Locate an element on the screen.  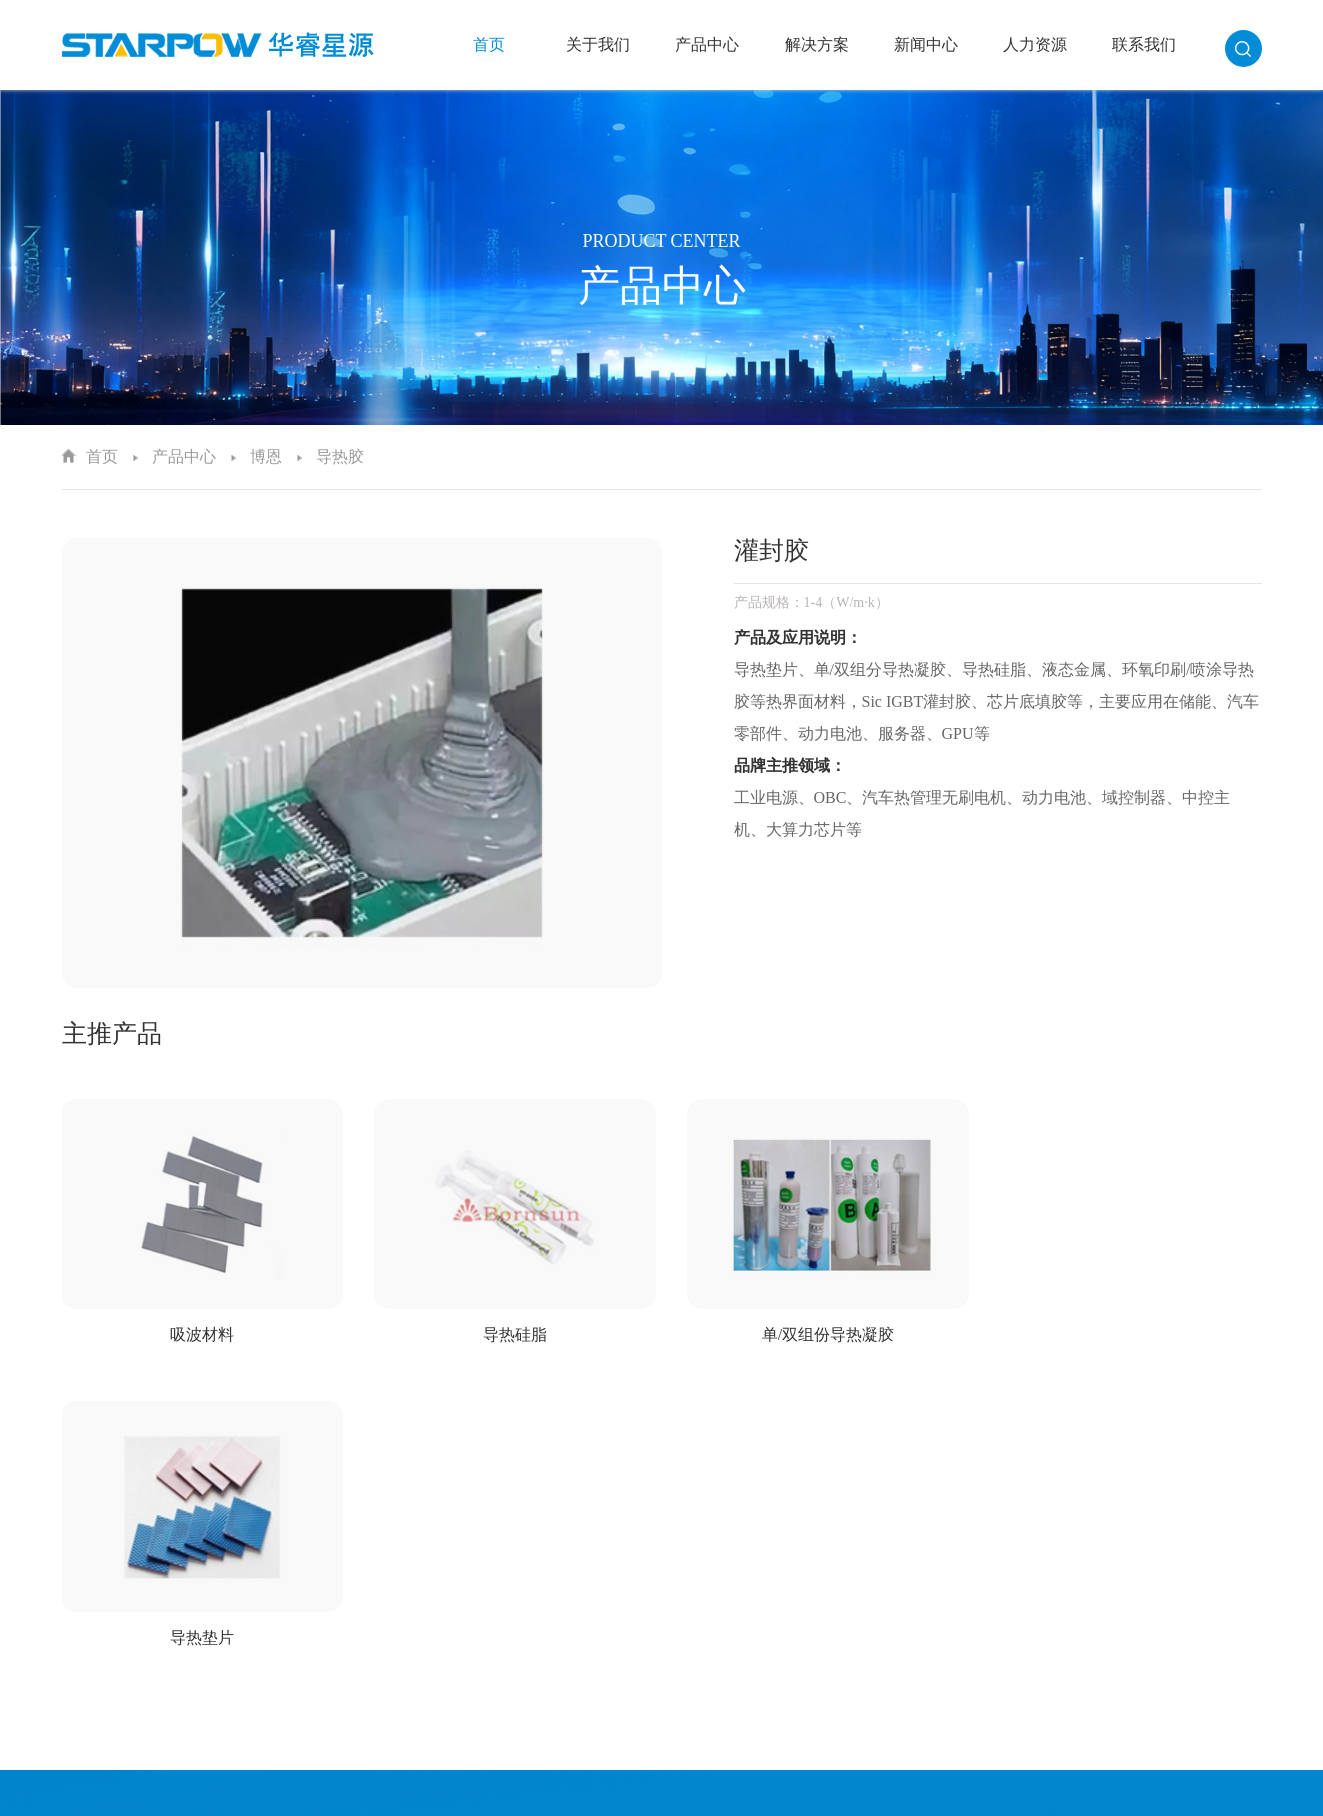
关于我们 is located at coordinates (598, 44).